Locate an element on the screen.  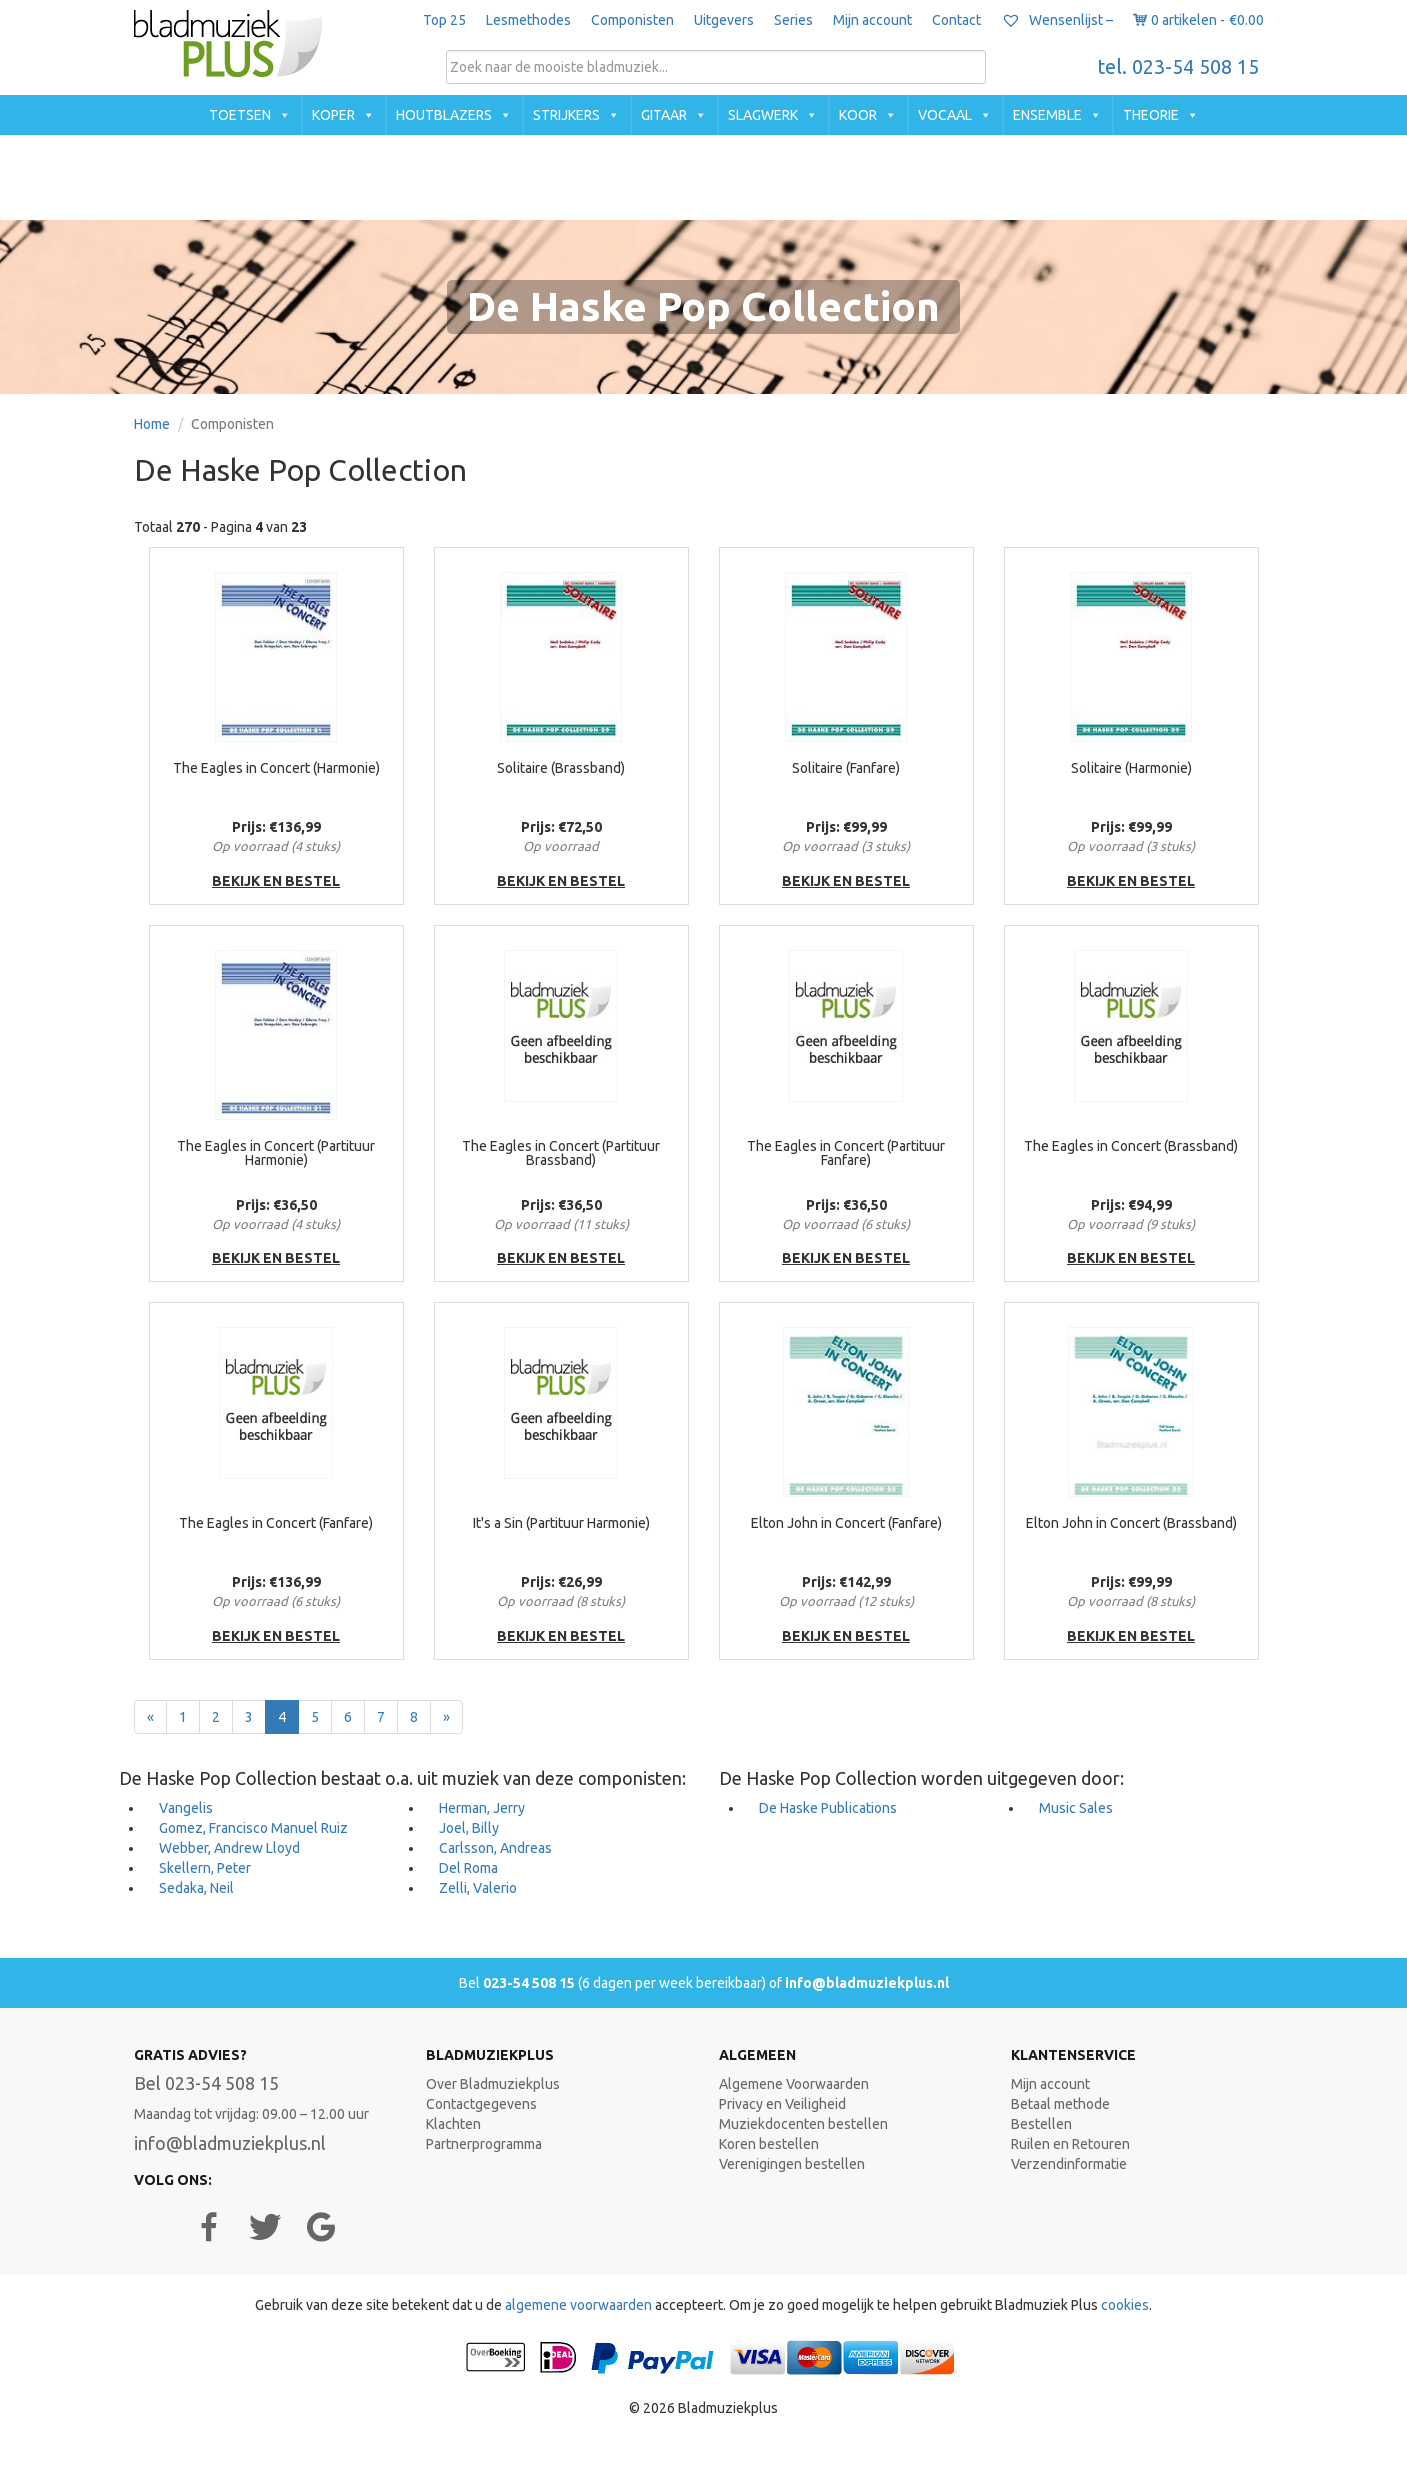
Muziekdocenten bestellen is located at coordinates (803, 2124).